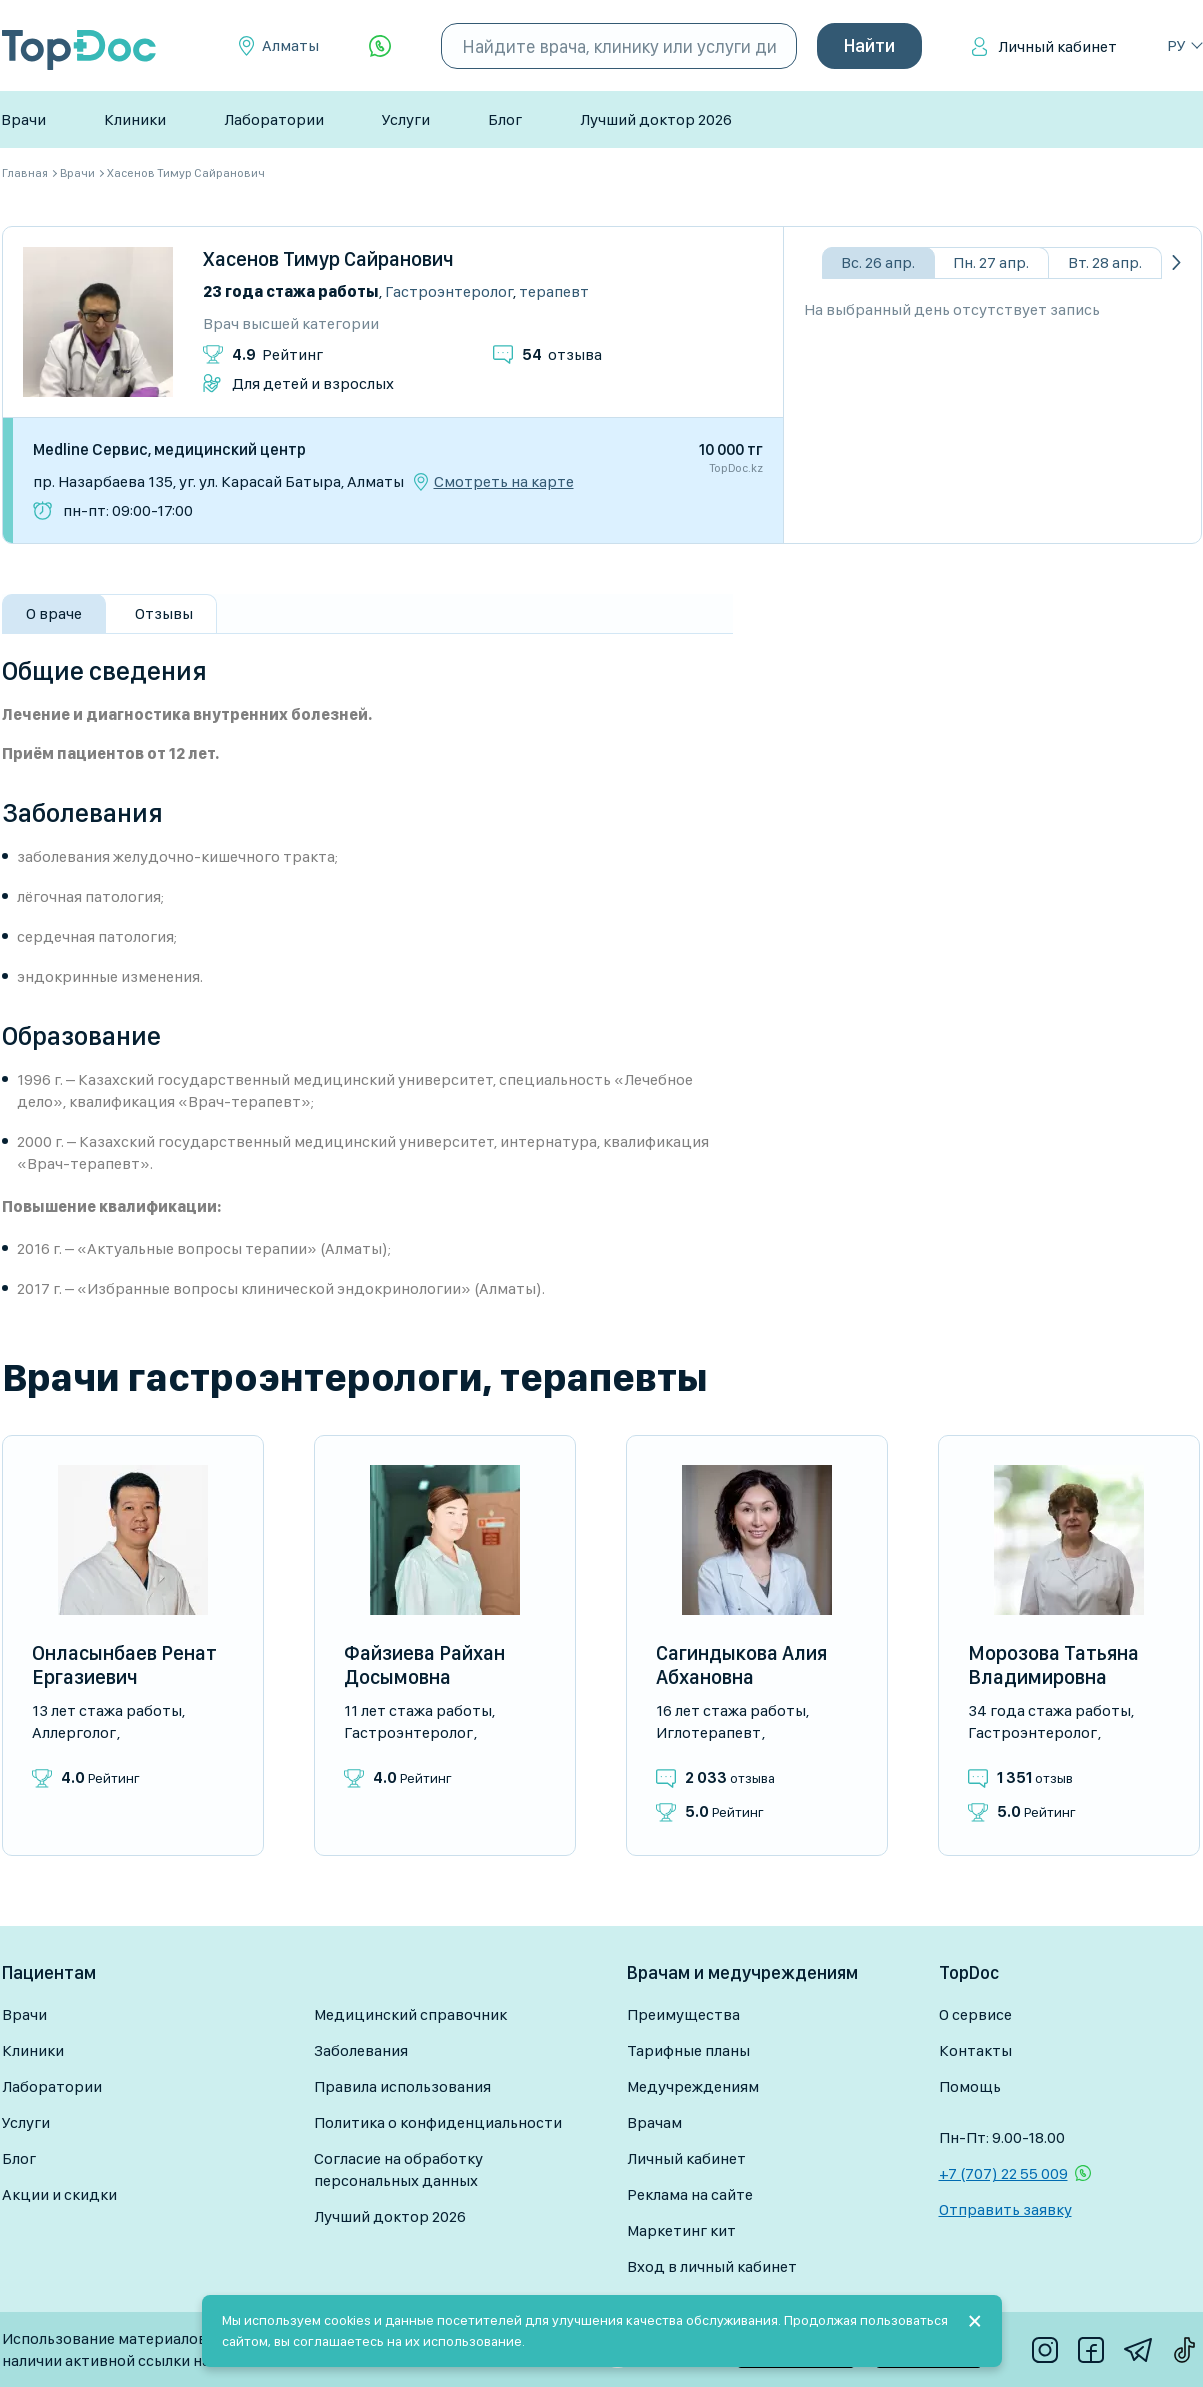 This screenshot has width=1203, height=2387. I want to click on Смотреть на карте, so click(504, 482).